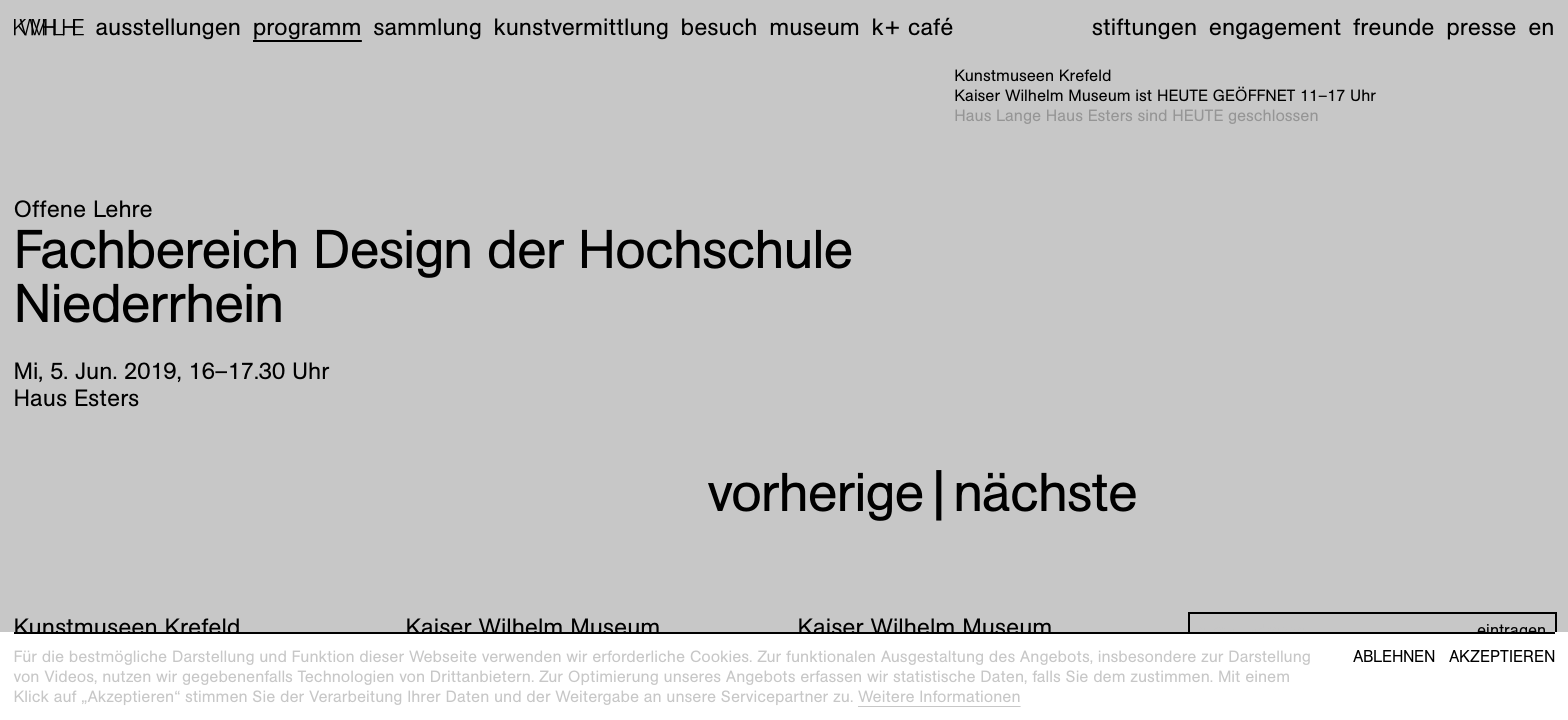  I want to click on Ablehnen, so click(1394, 657).